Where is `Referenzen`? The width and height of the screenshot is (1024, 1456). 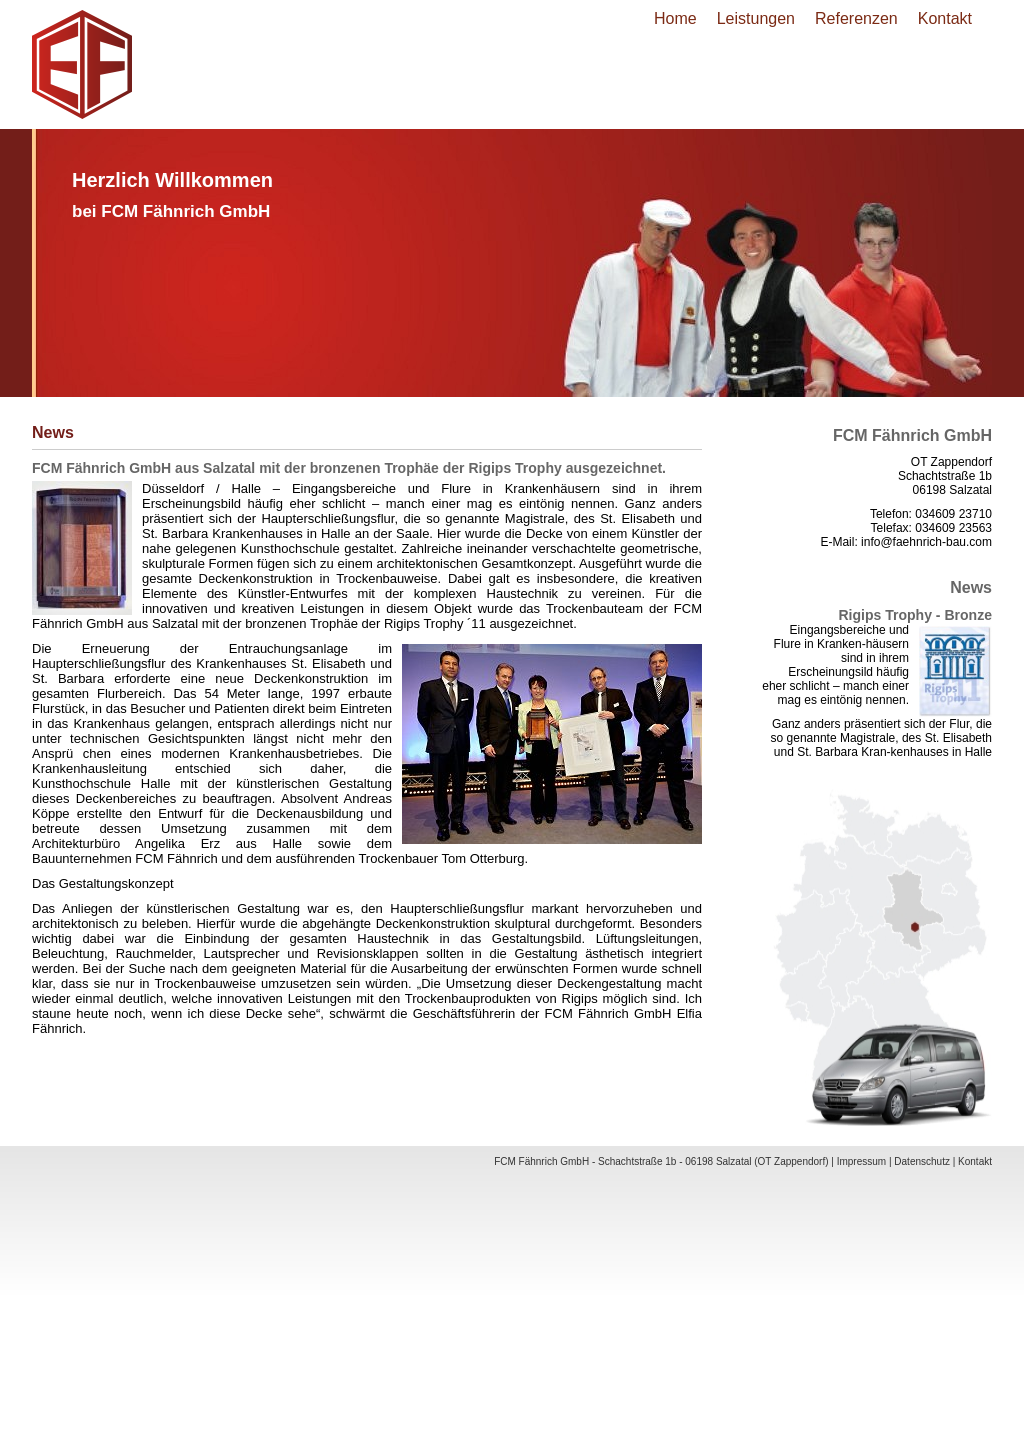 Referenzen is located at coordinates (856, 18).